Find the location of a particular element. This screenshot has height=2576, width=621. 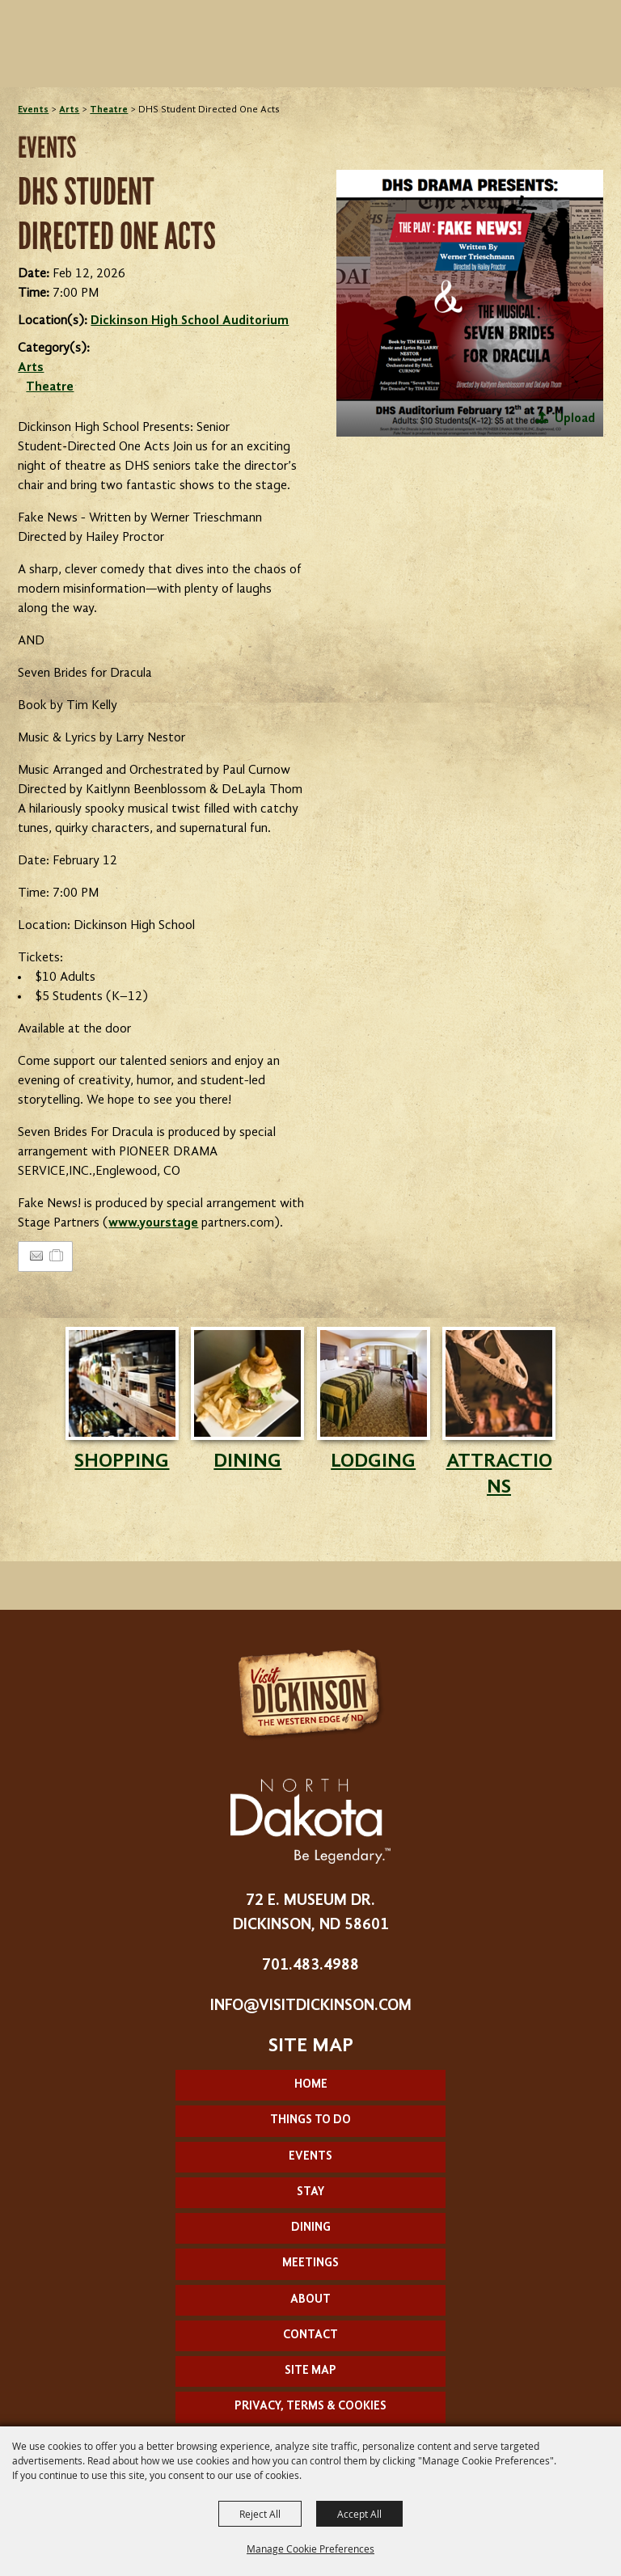

Upload is located at coordinates (575, 418).